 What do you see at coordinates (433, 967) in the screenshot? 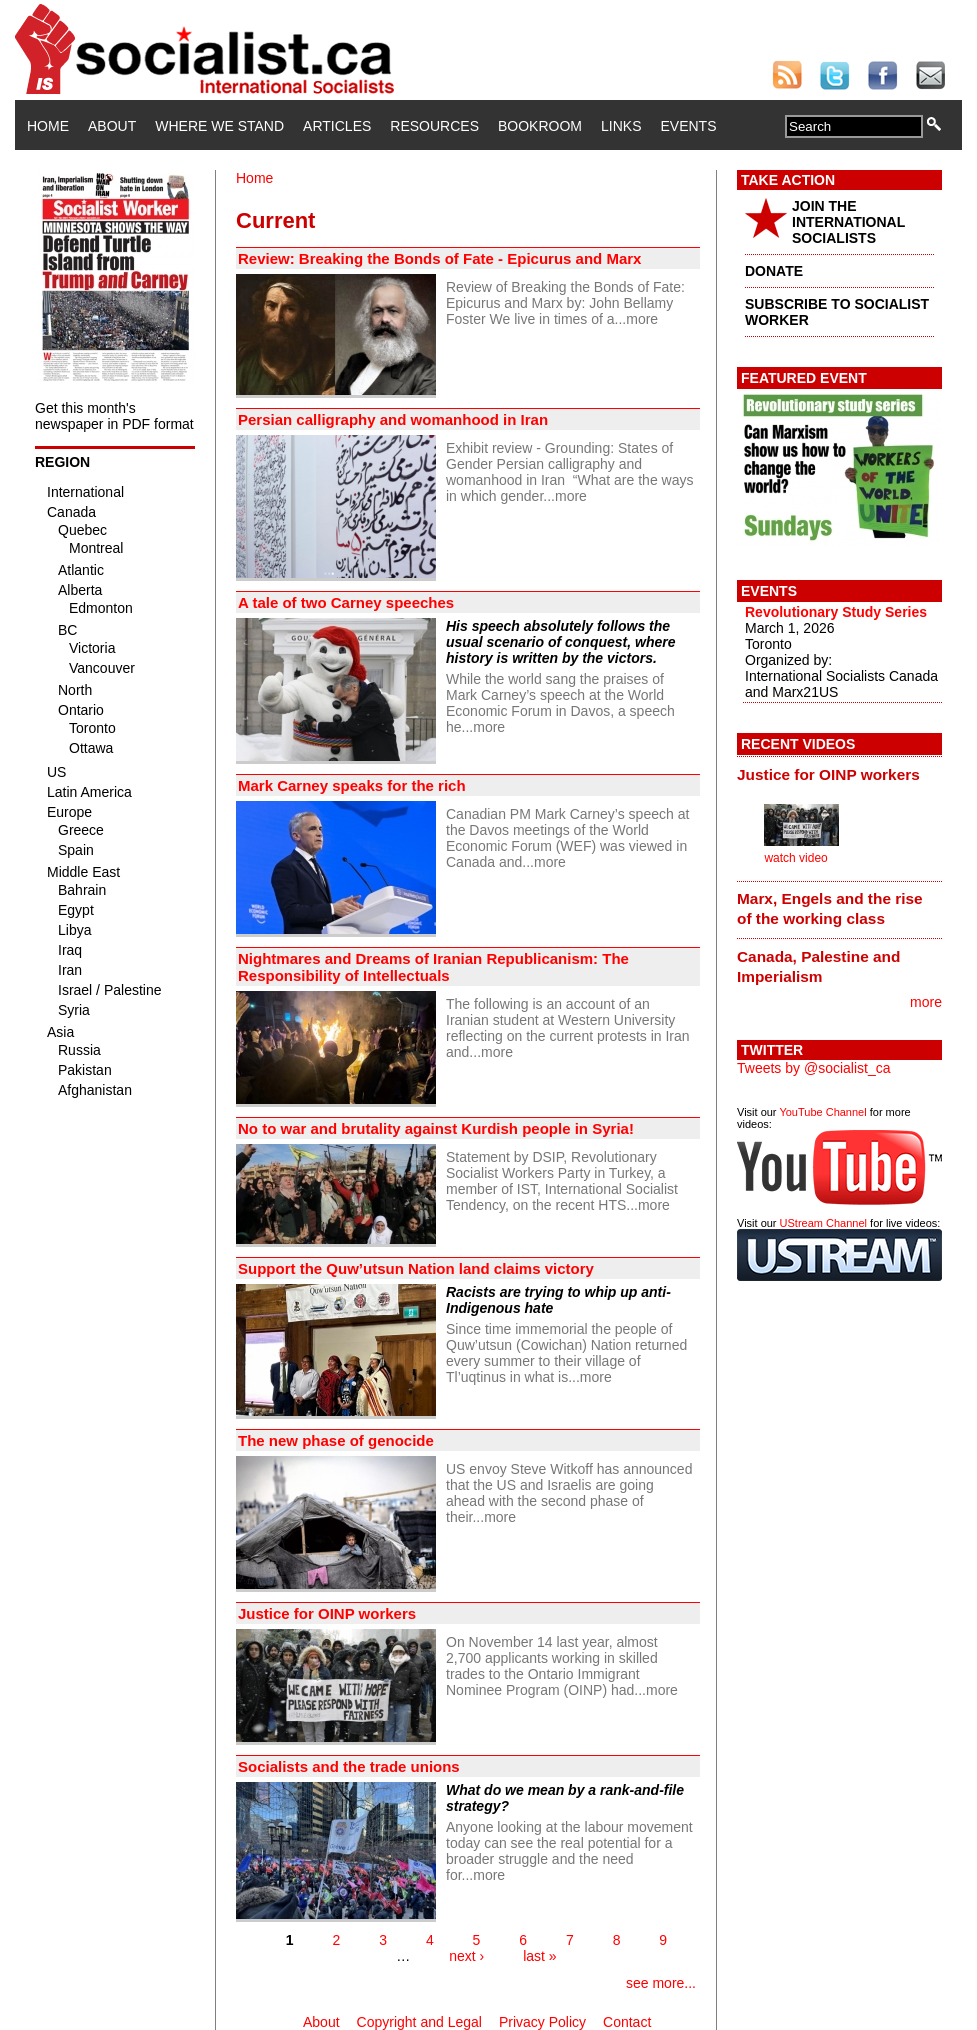
I see `Nightmares and Dreams of Iranian Republicanism: The Responsibility of Intellectuals` at bounding box center [433, 967].